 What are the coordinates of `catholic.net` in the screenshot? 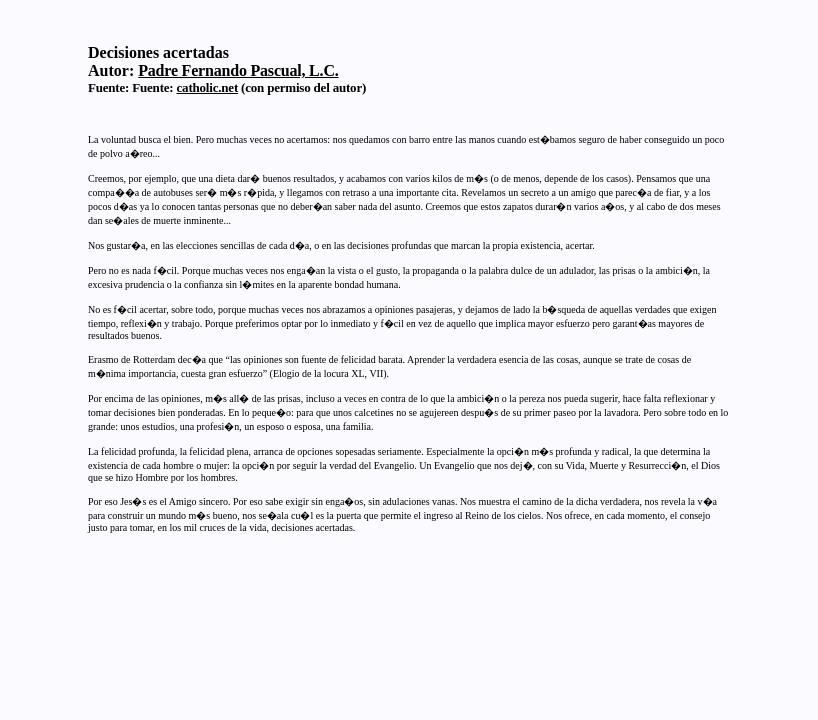 It's located at (208, 87).